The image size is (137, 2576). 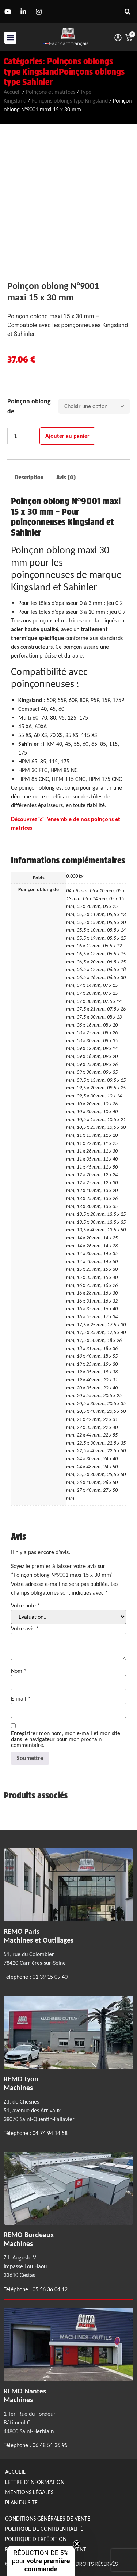 I want to click on Poinçons et matrices, so click(x=50, y=91).